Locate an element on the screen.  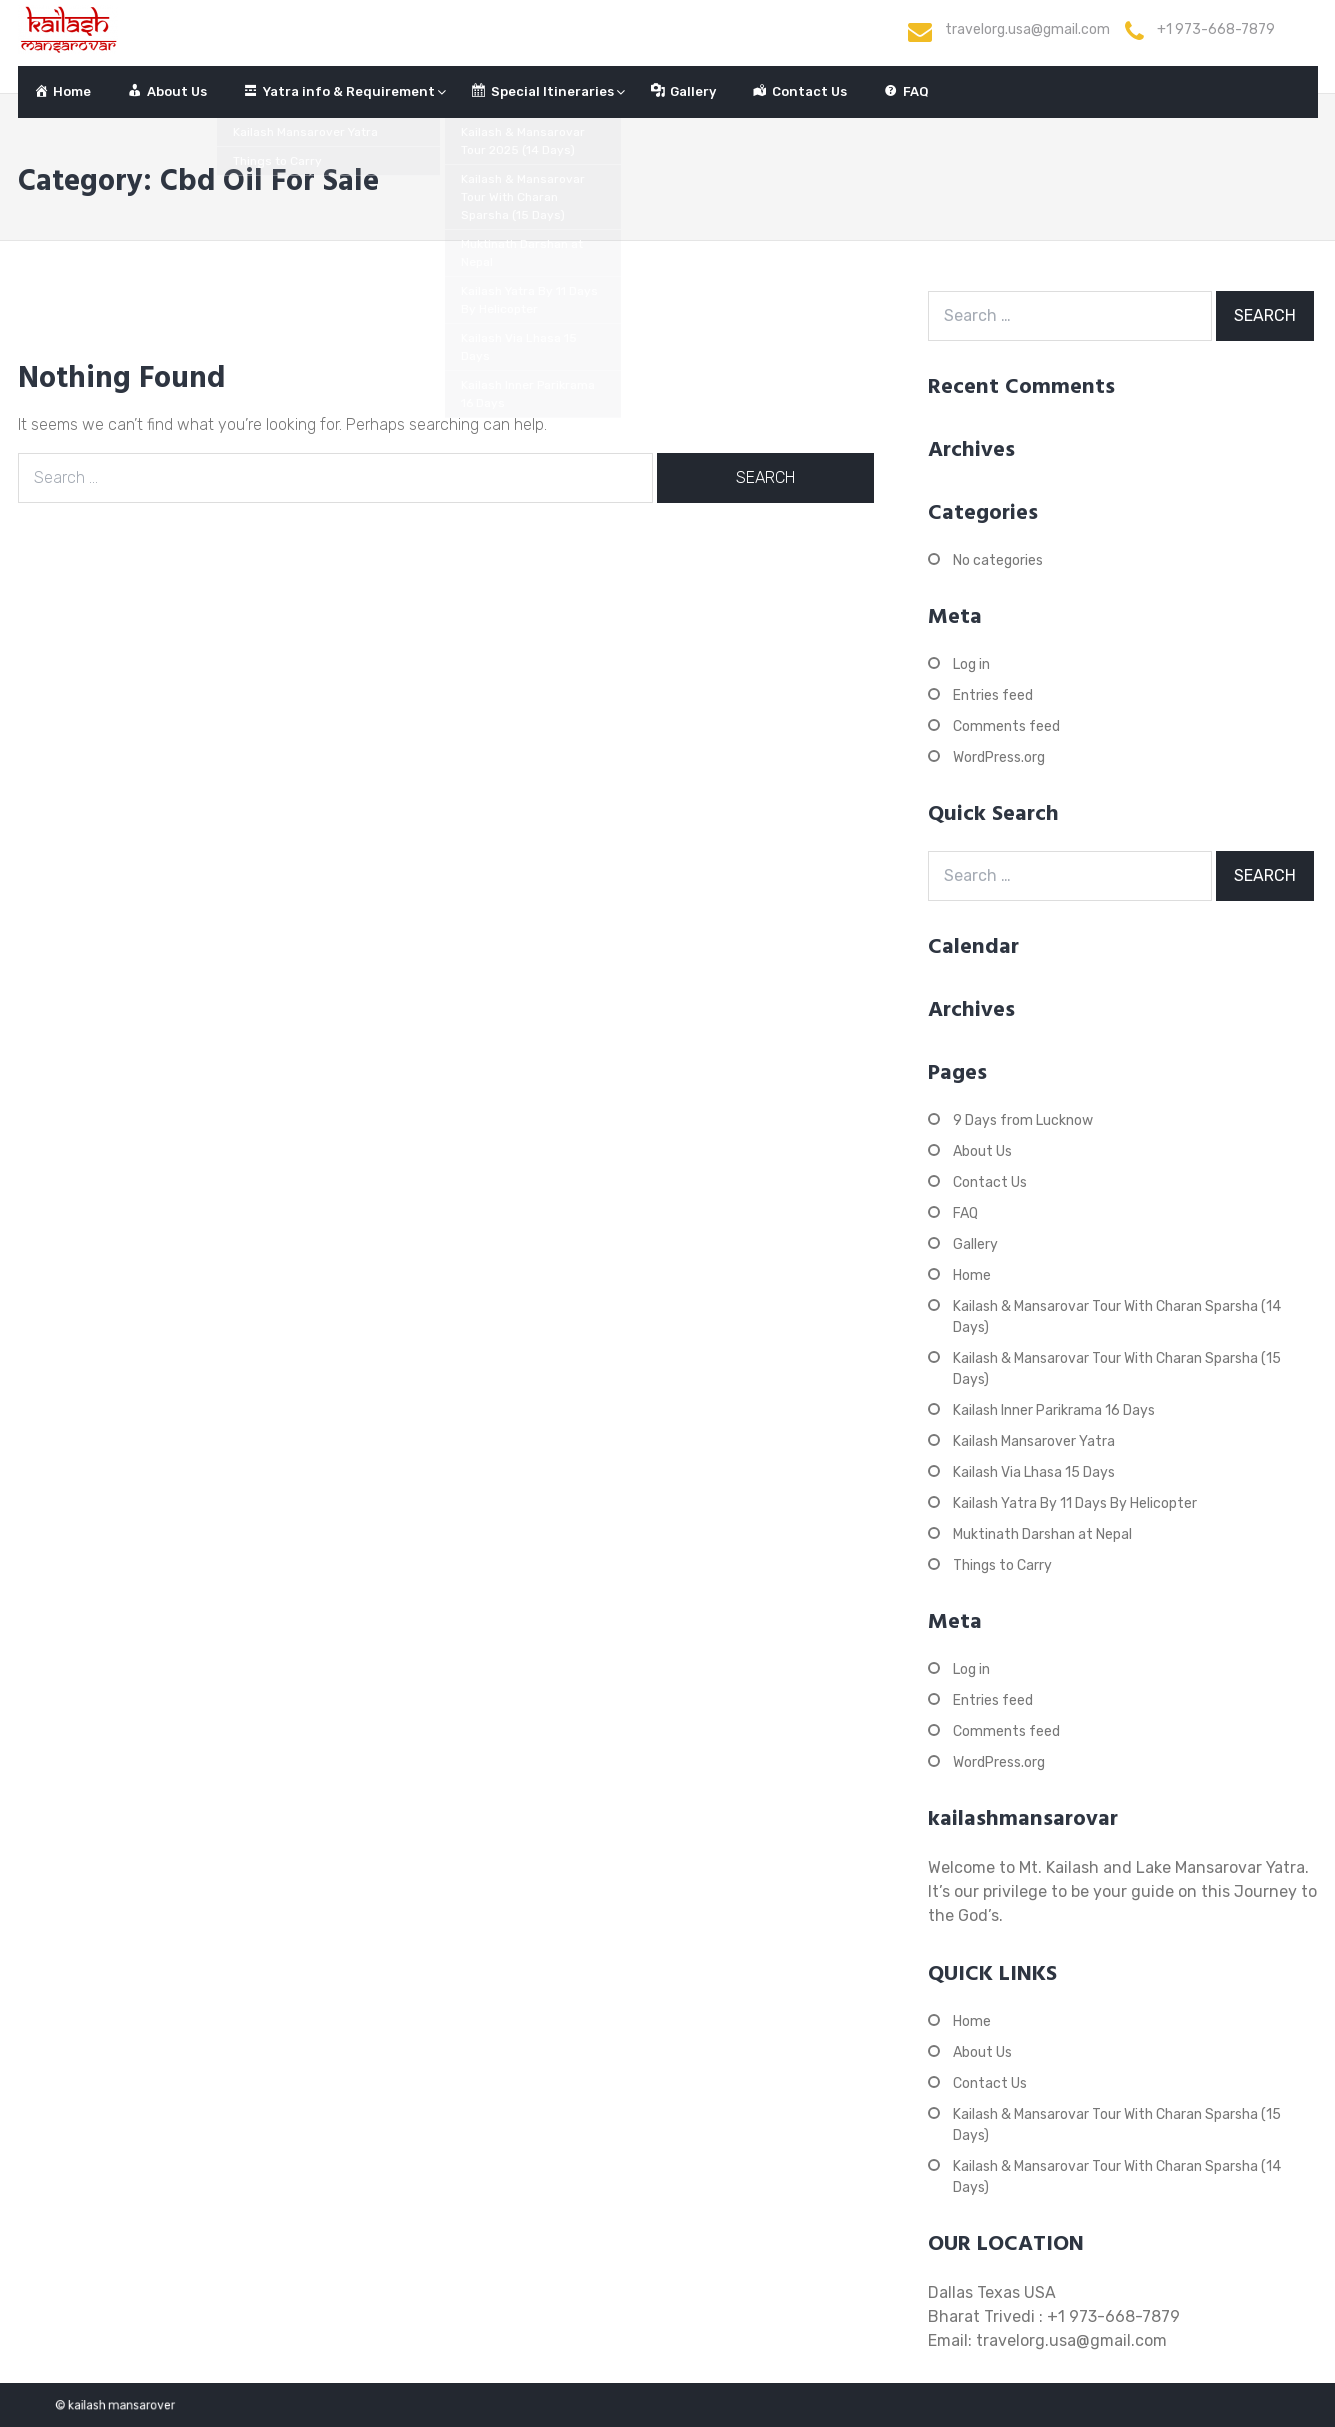
FAQ is located at coordinates (965, 1213).